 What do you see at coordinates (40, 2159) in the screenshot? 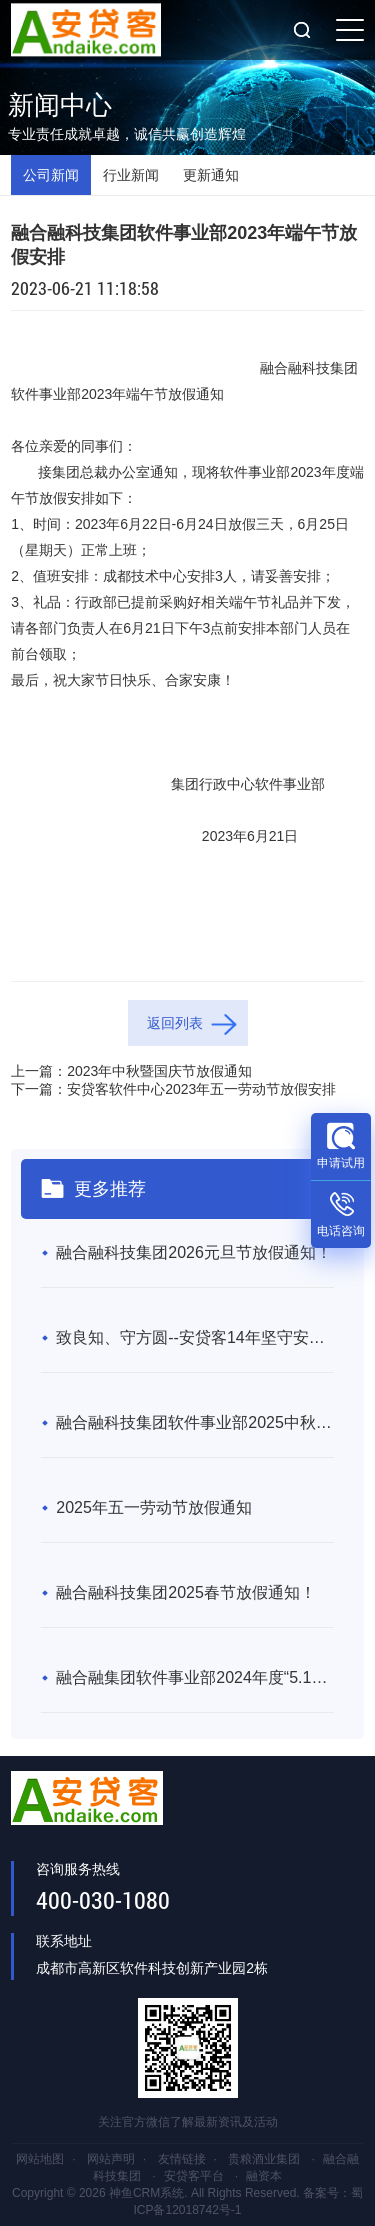
I see `网站地图` at bounding box center [40, 2159].